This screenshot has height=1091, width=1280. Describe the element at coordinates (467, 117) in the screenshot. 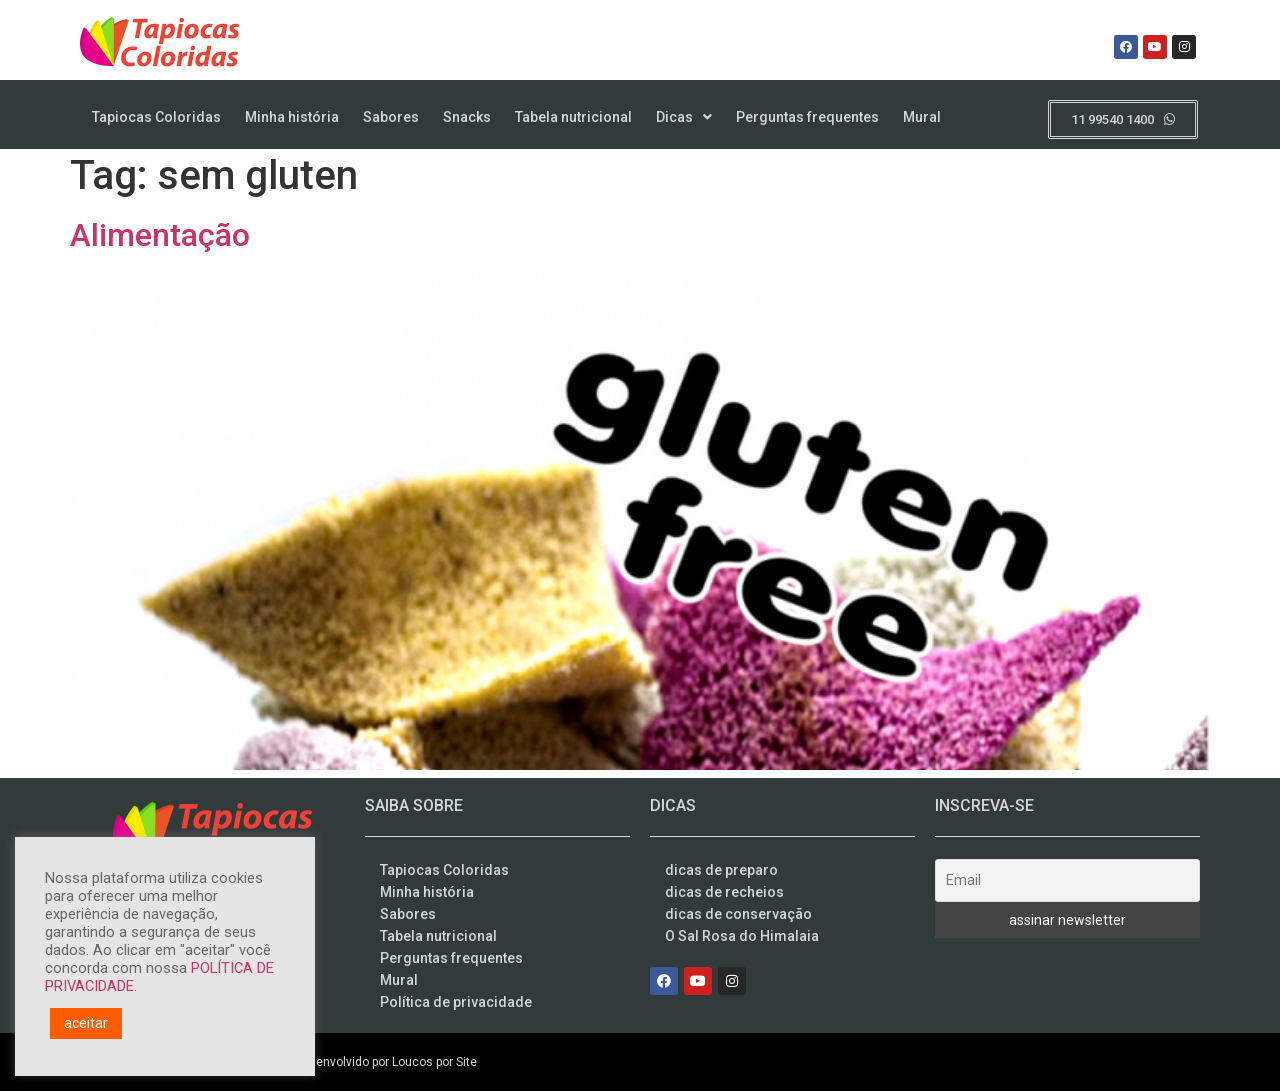

I see `Snacks` at that location.